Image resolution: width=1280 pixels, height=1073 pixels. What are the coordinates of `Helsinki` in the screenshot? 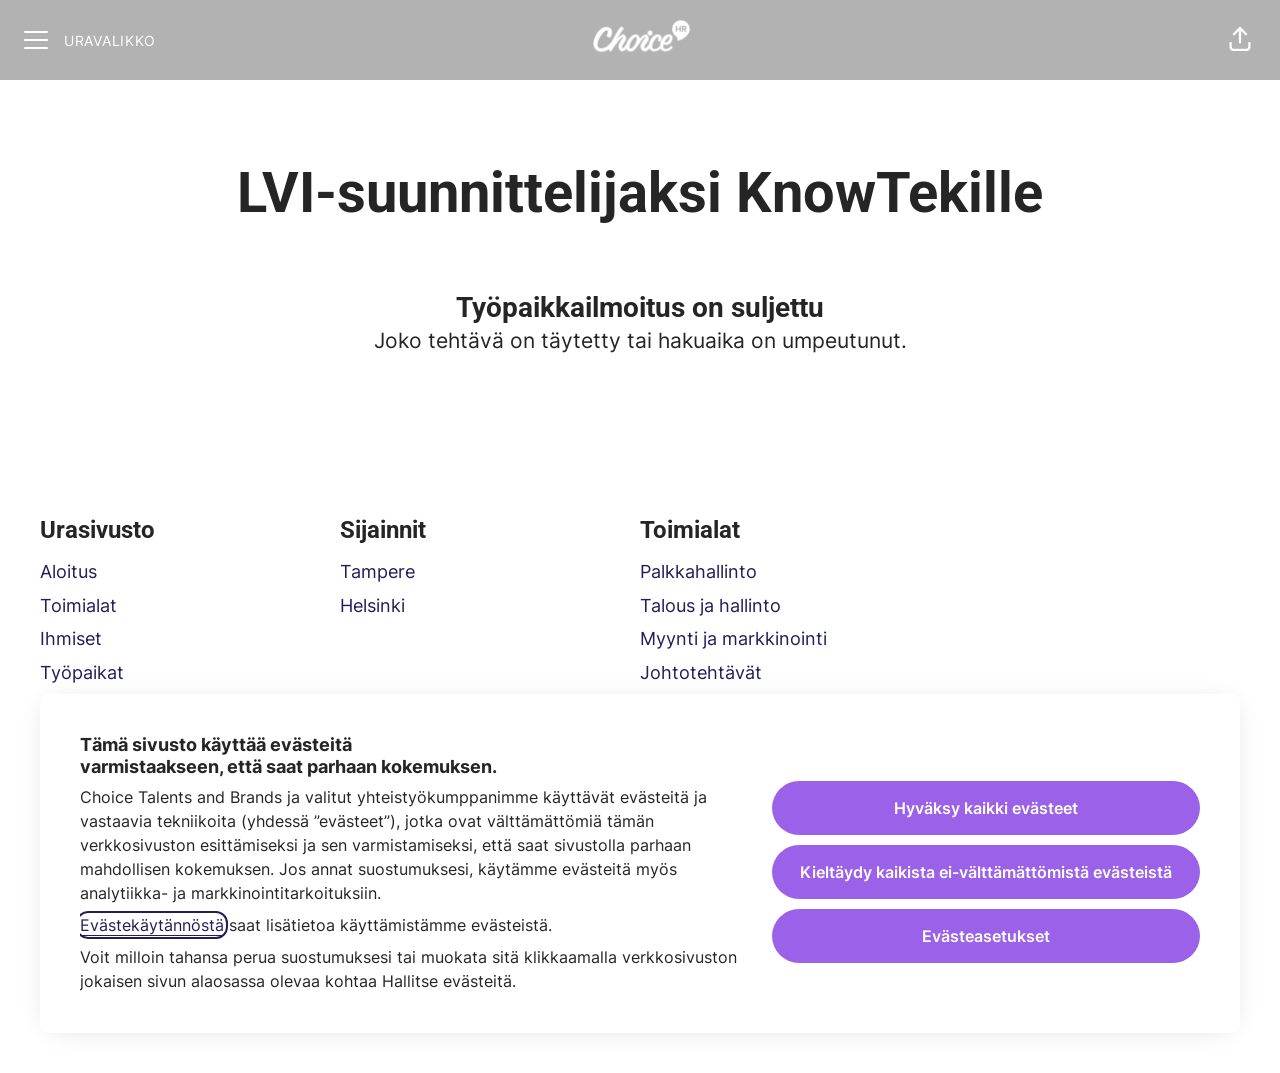 It's located at (372, 605).